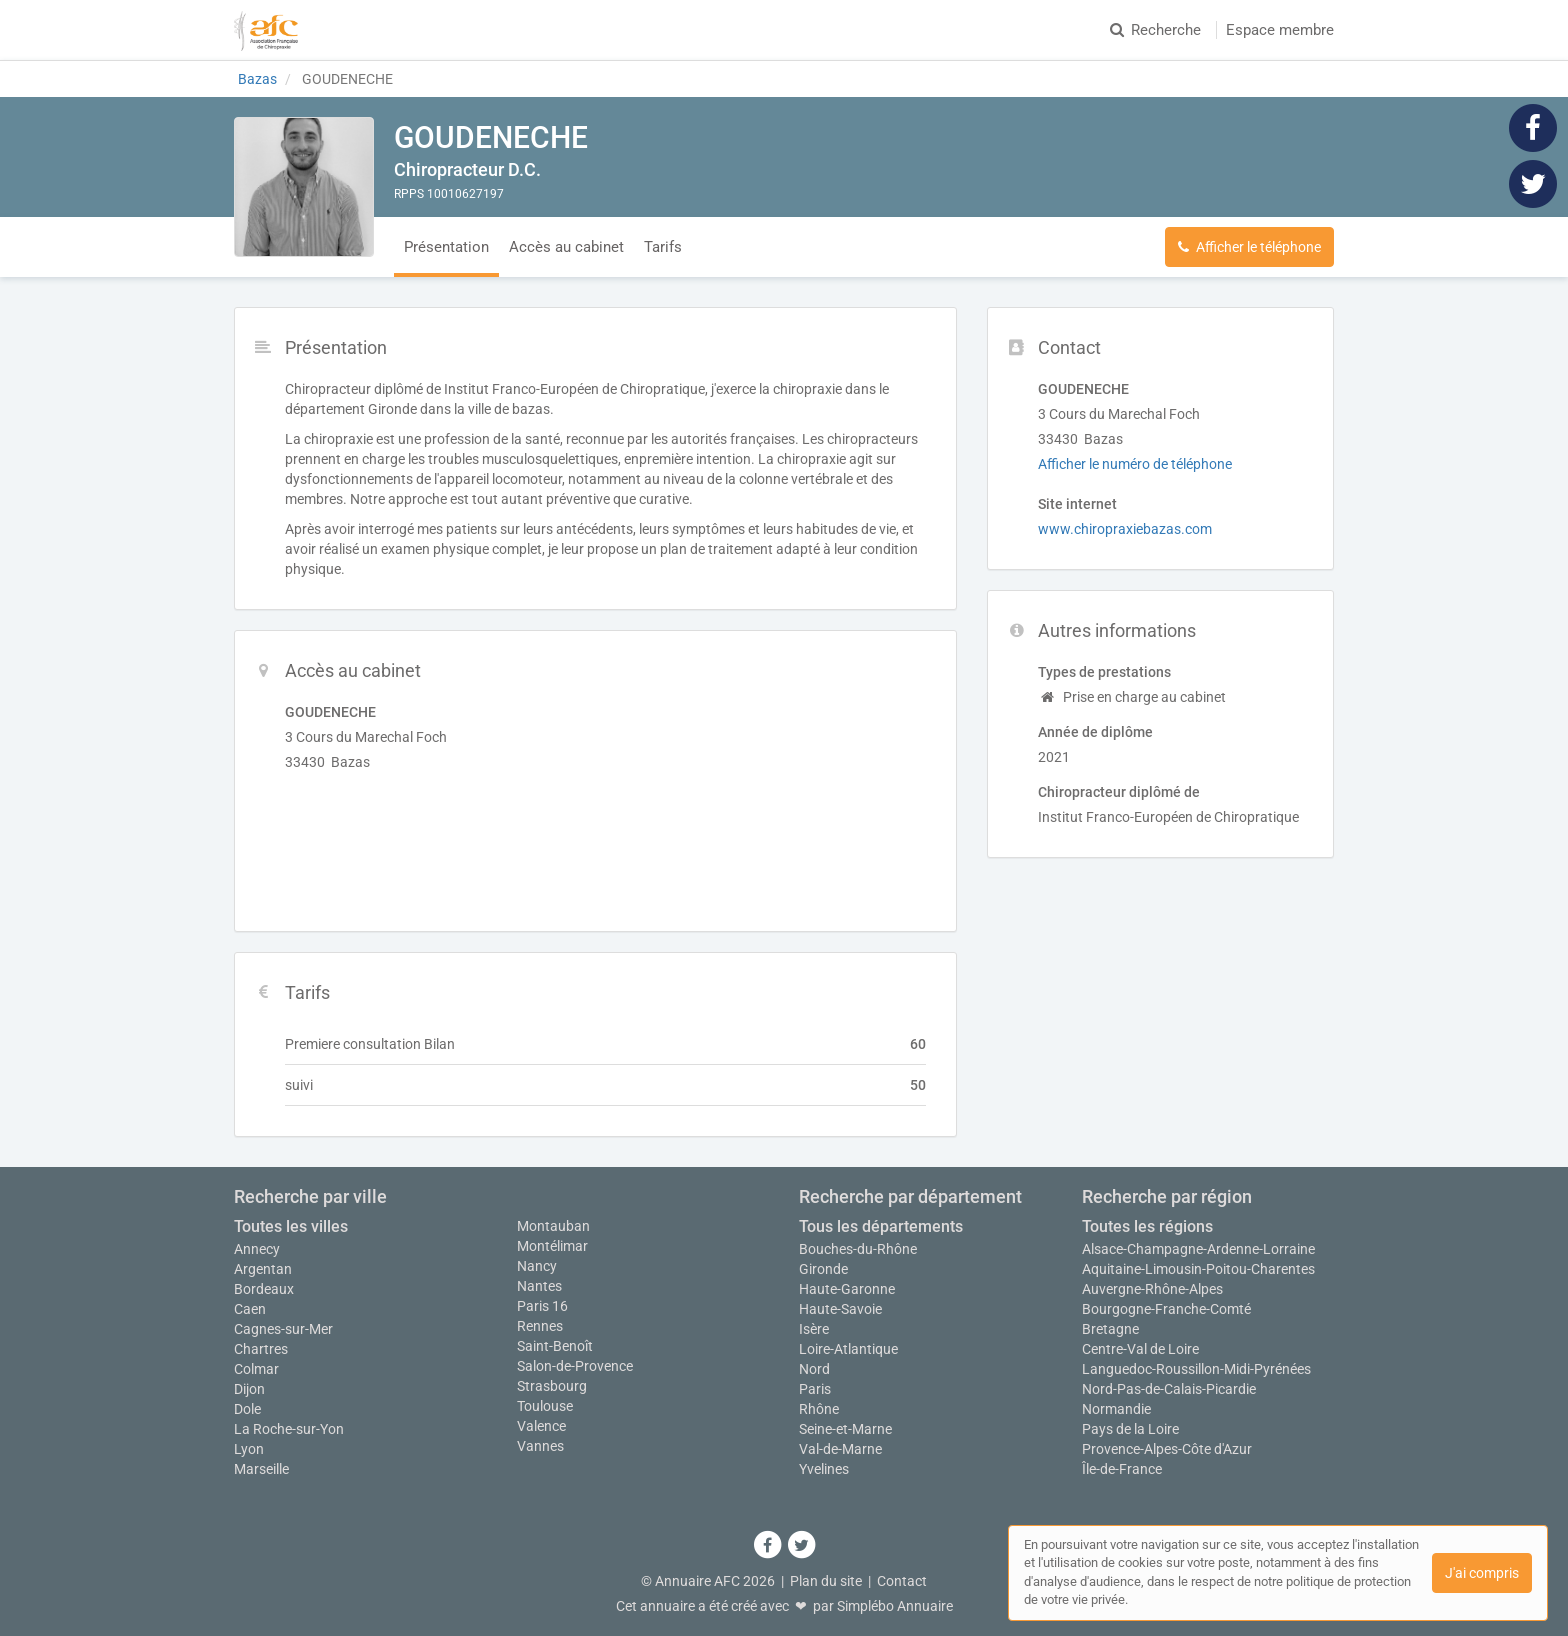  I want to click on Rennes, so click(540, 1326).